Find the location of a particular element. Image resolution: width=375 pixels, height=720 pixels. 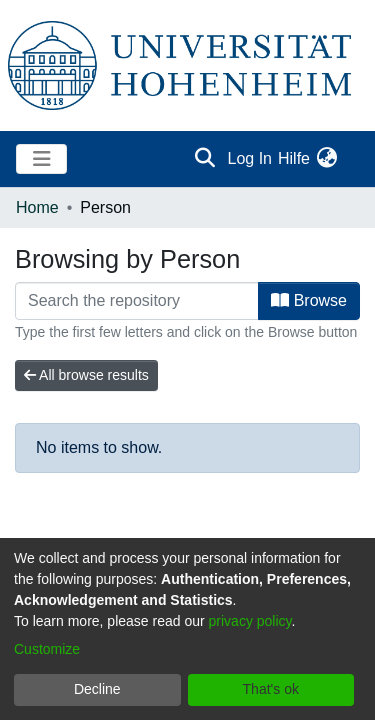

That's ok is located at coordinates (271, 689).